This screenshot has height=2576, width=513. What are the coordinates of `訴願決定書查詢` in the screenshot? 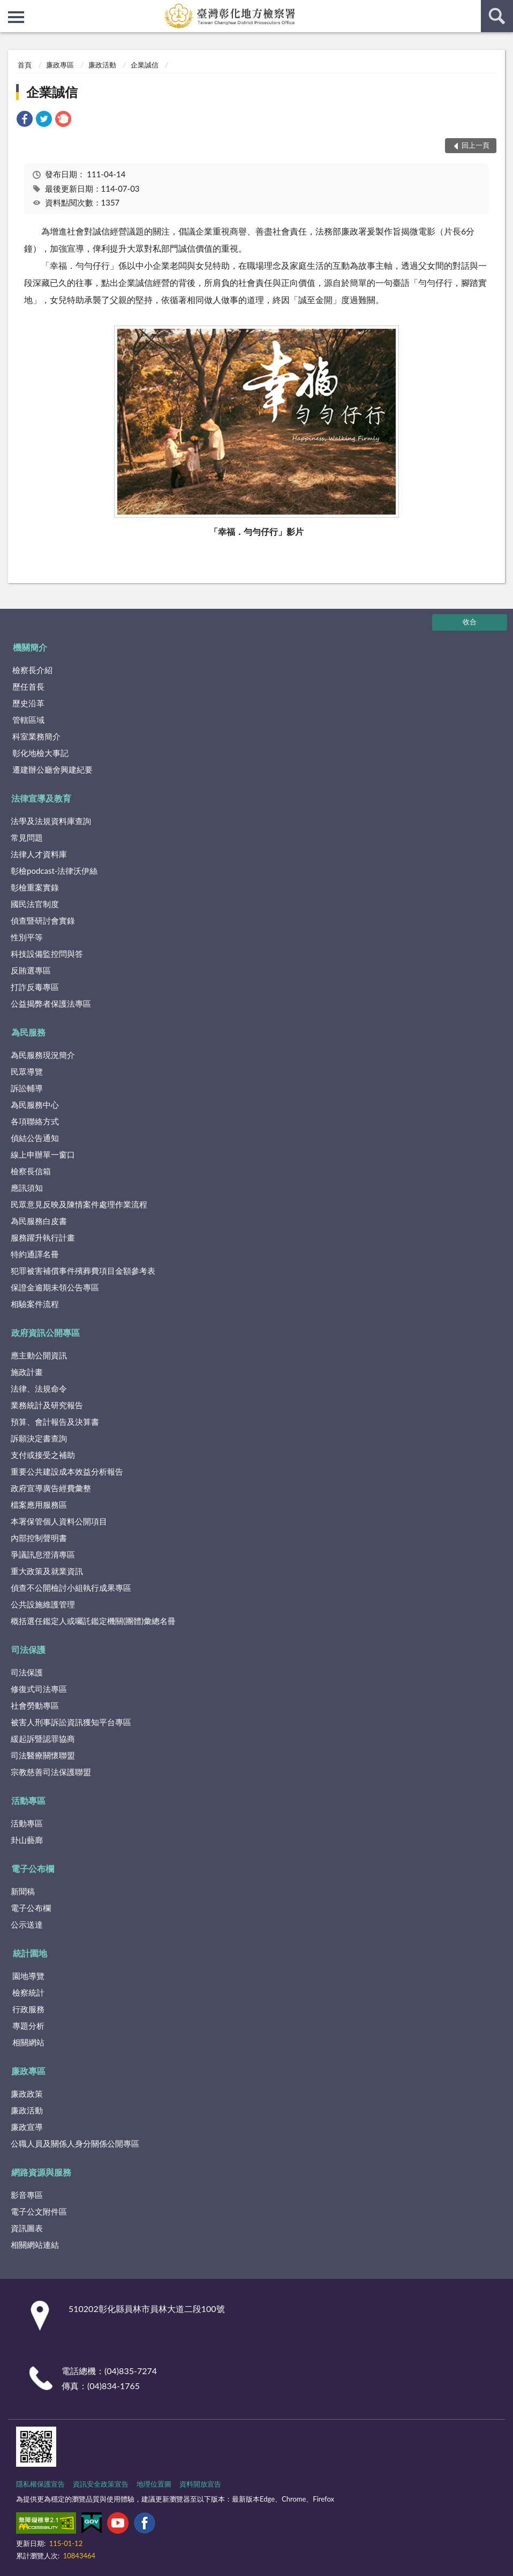 It's located at (39, 1438).